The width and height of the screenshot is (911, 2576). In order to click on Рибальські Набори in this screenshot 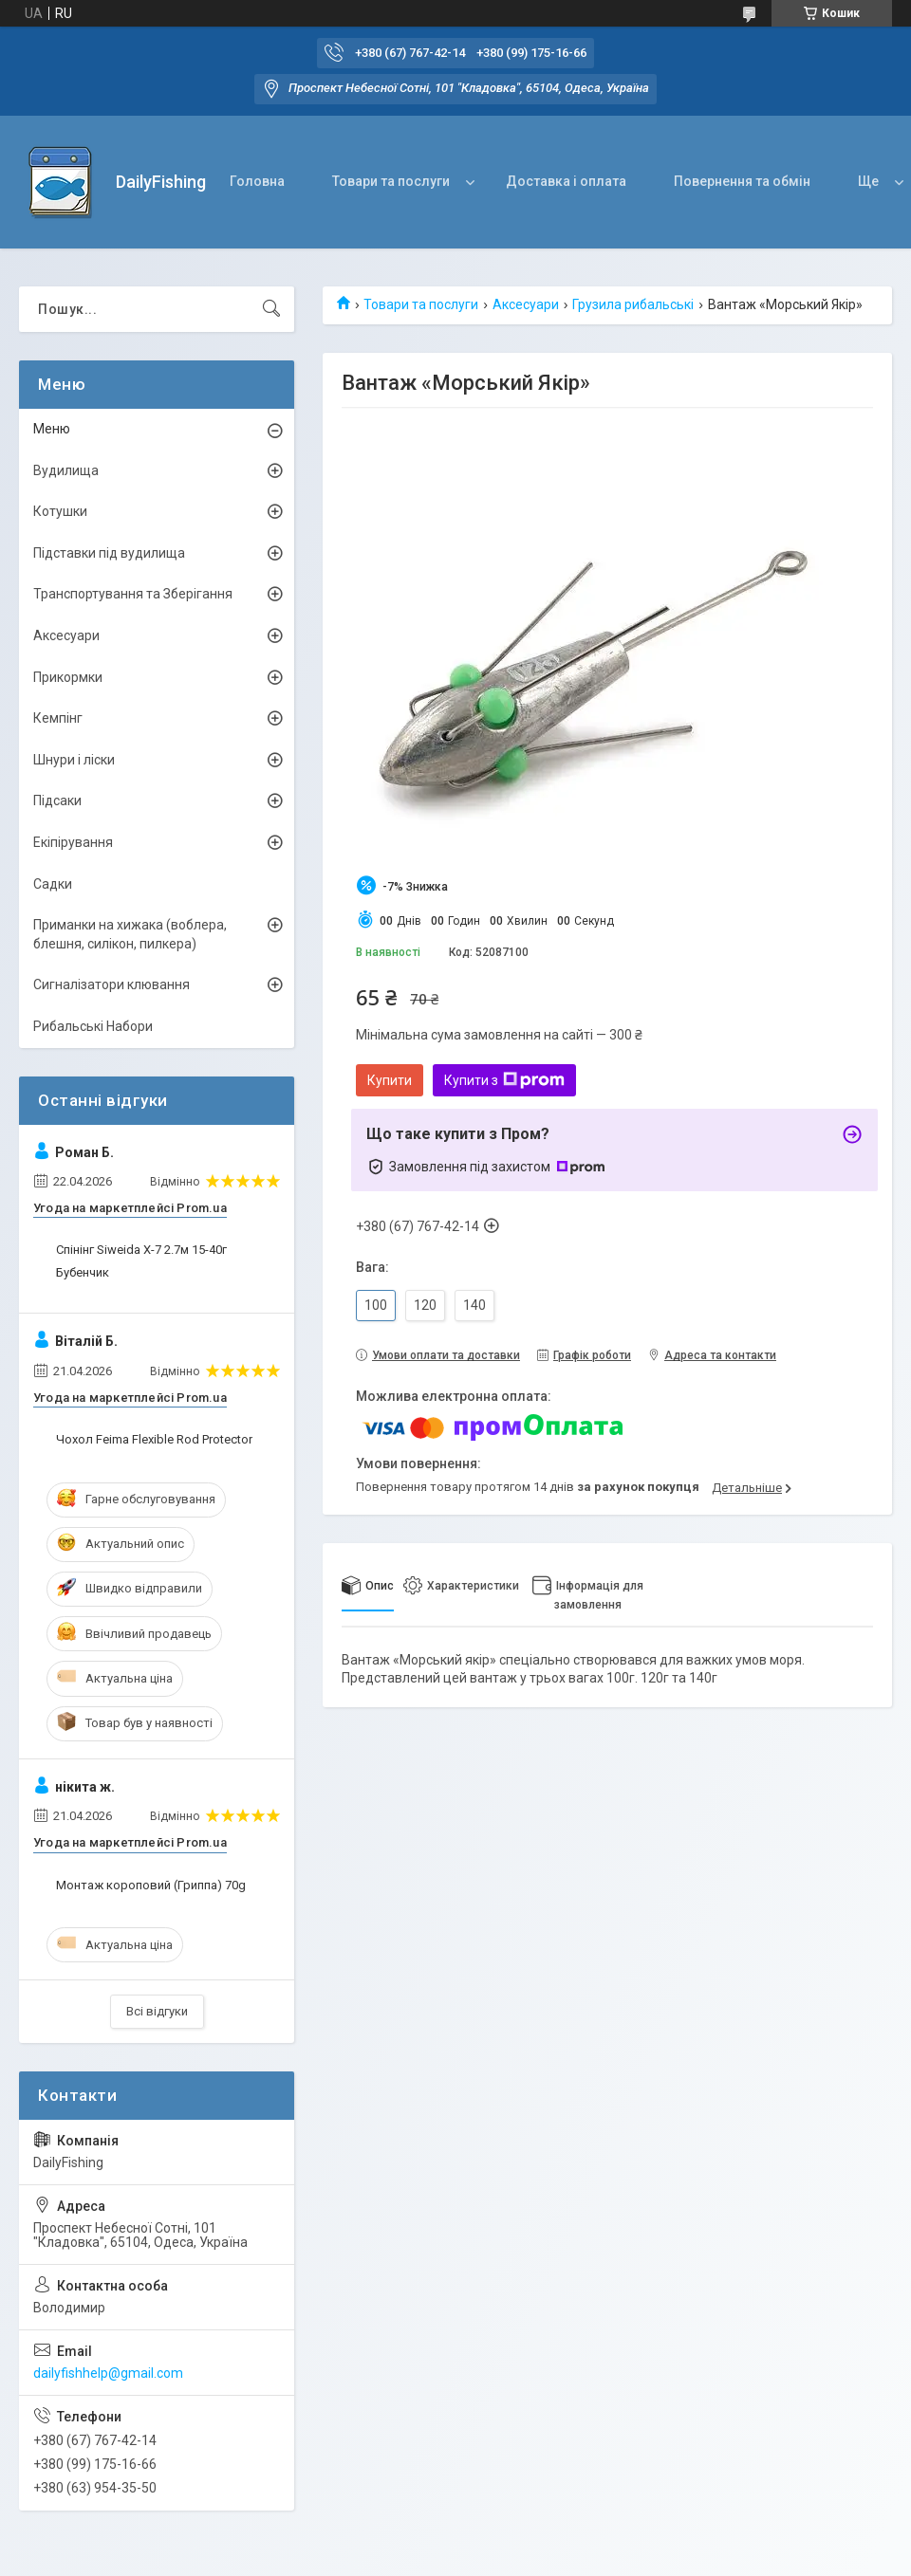, I will do `click(93, 1026)`.